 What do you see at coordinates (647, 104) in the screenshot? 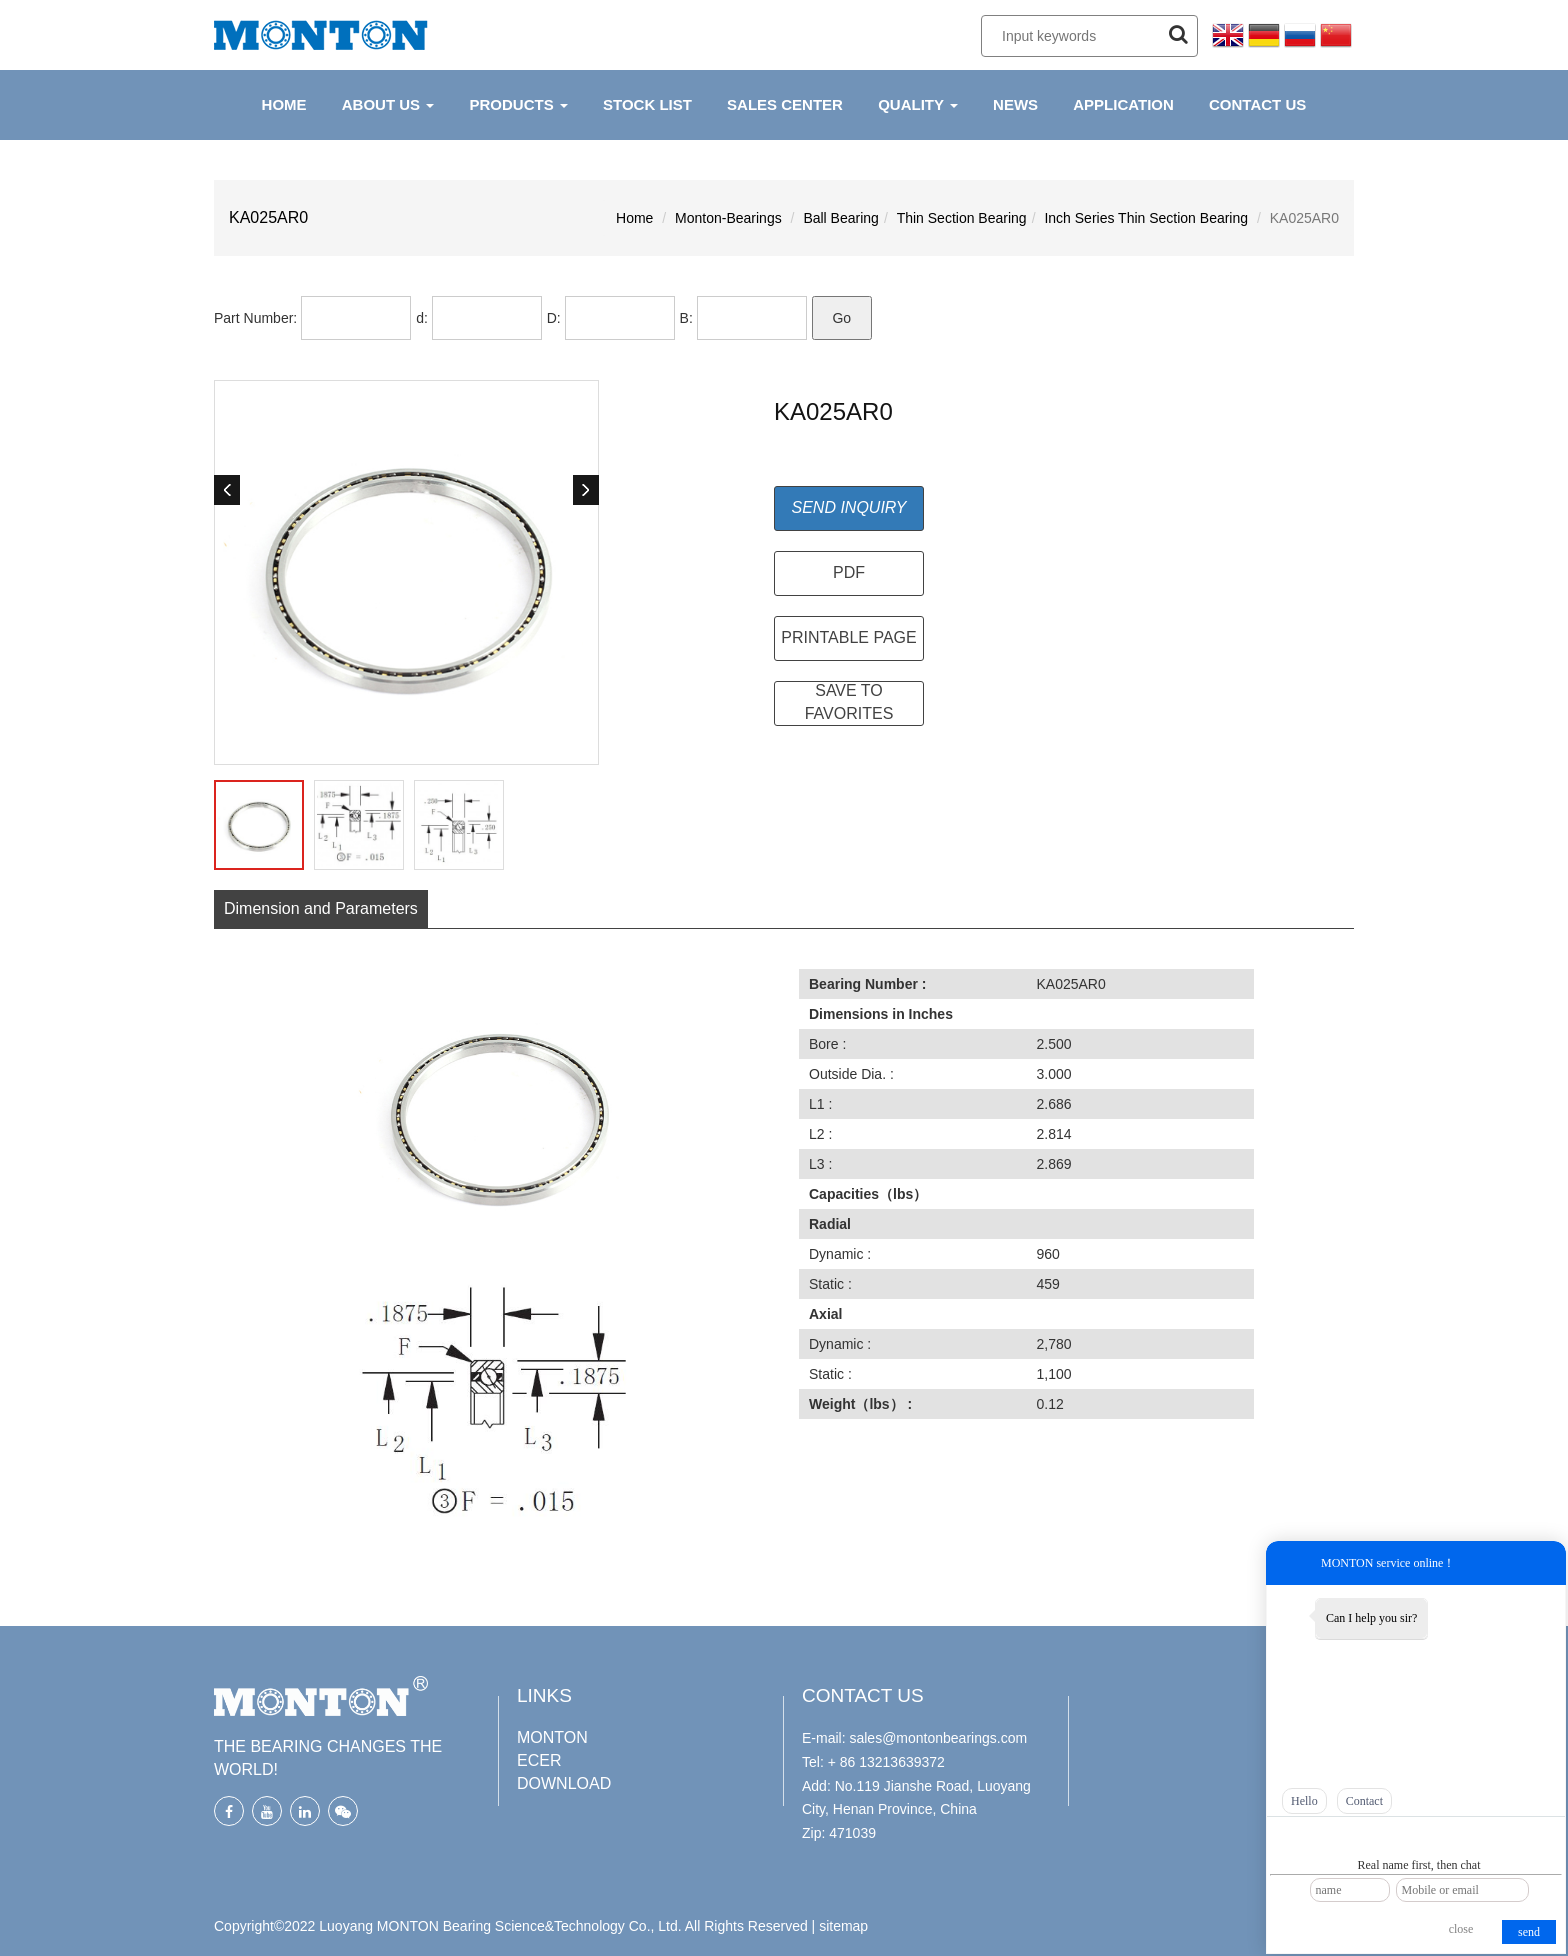
I see `Stock List` at bounding box center [647, 104].